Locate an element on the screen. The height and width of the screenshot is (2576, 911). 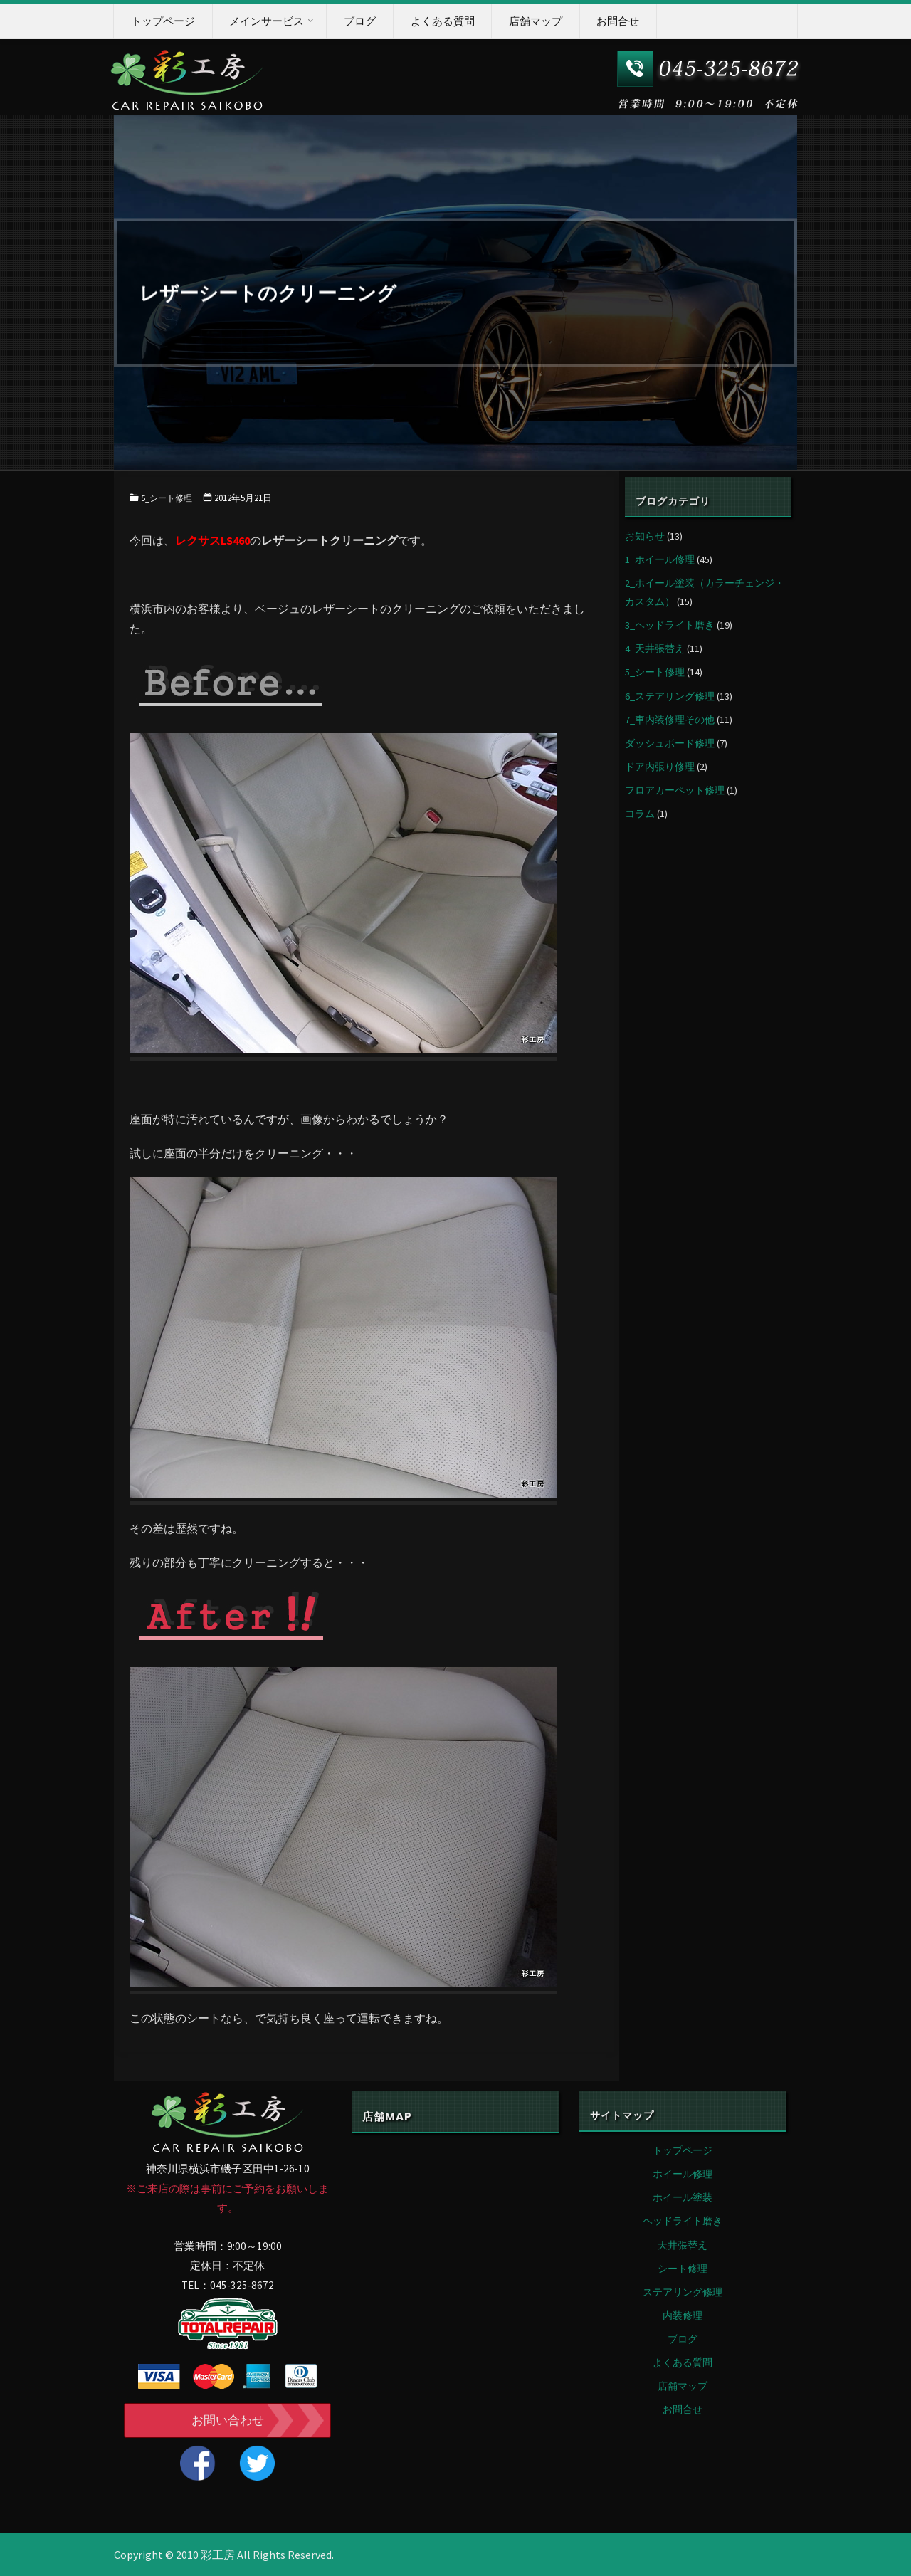
ダッシュボード修理 is located at coordinates (670, 743).